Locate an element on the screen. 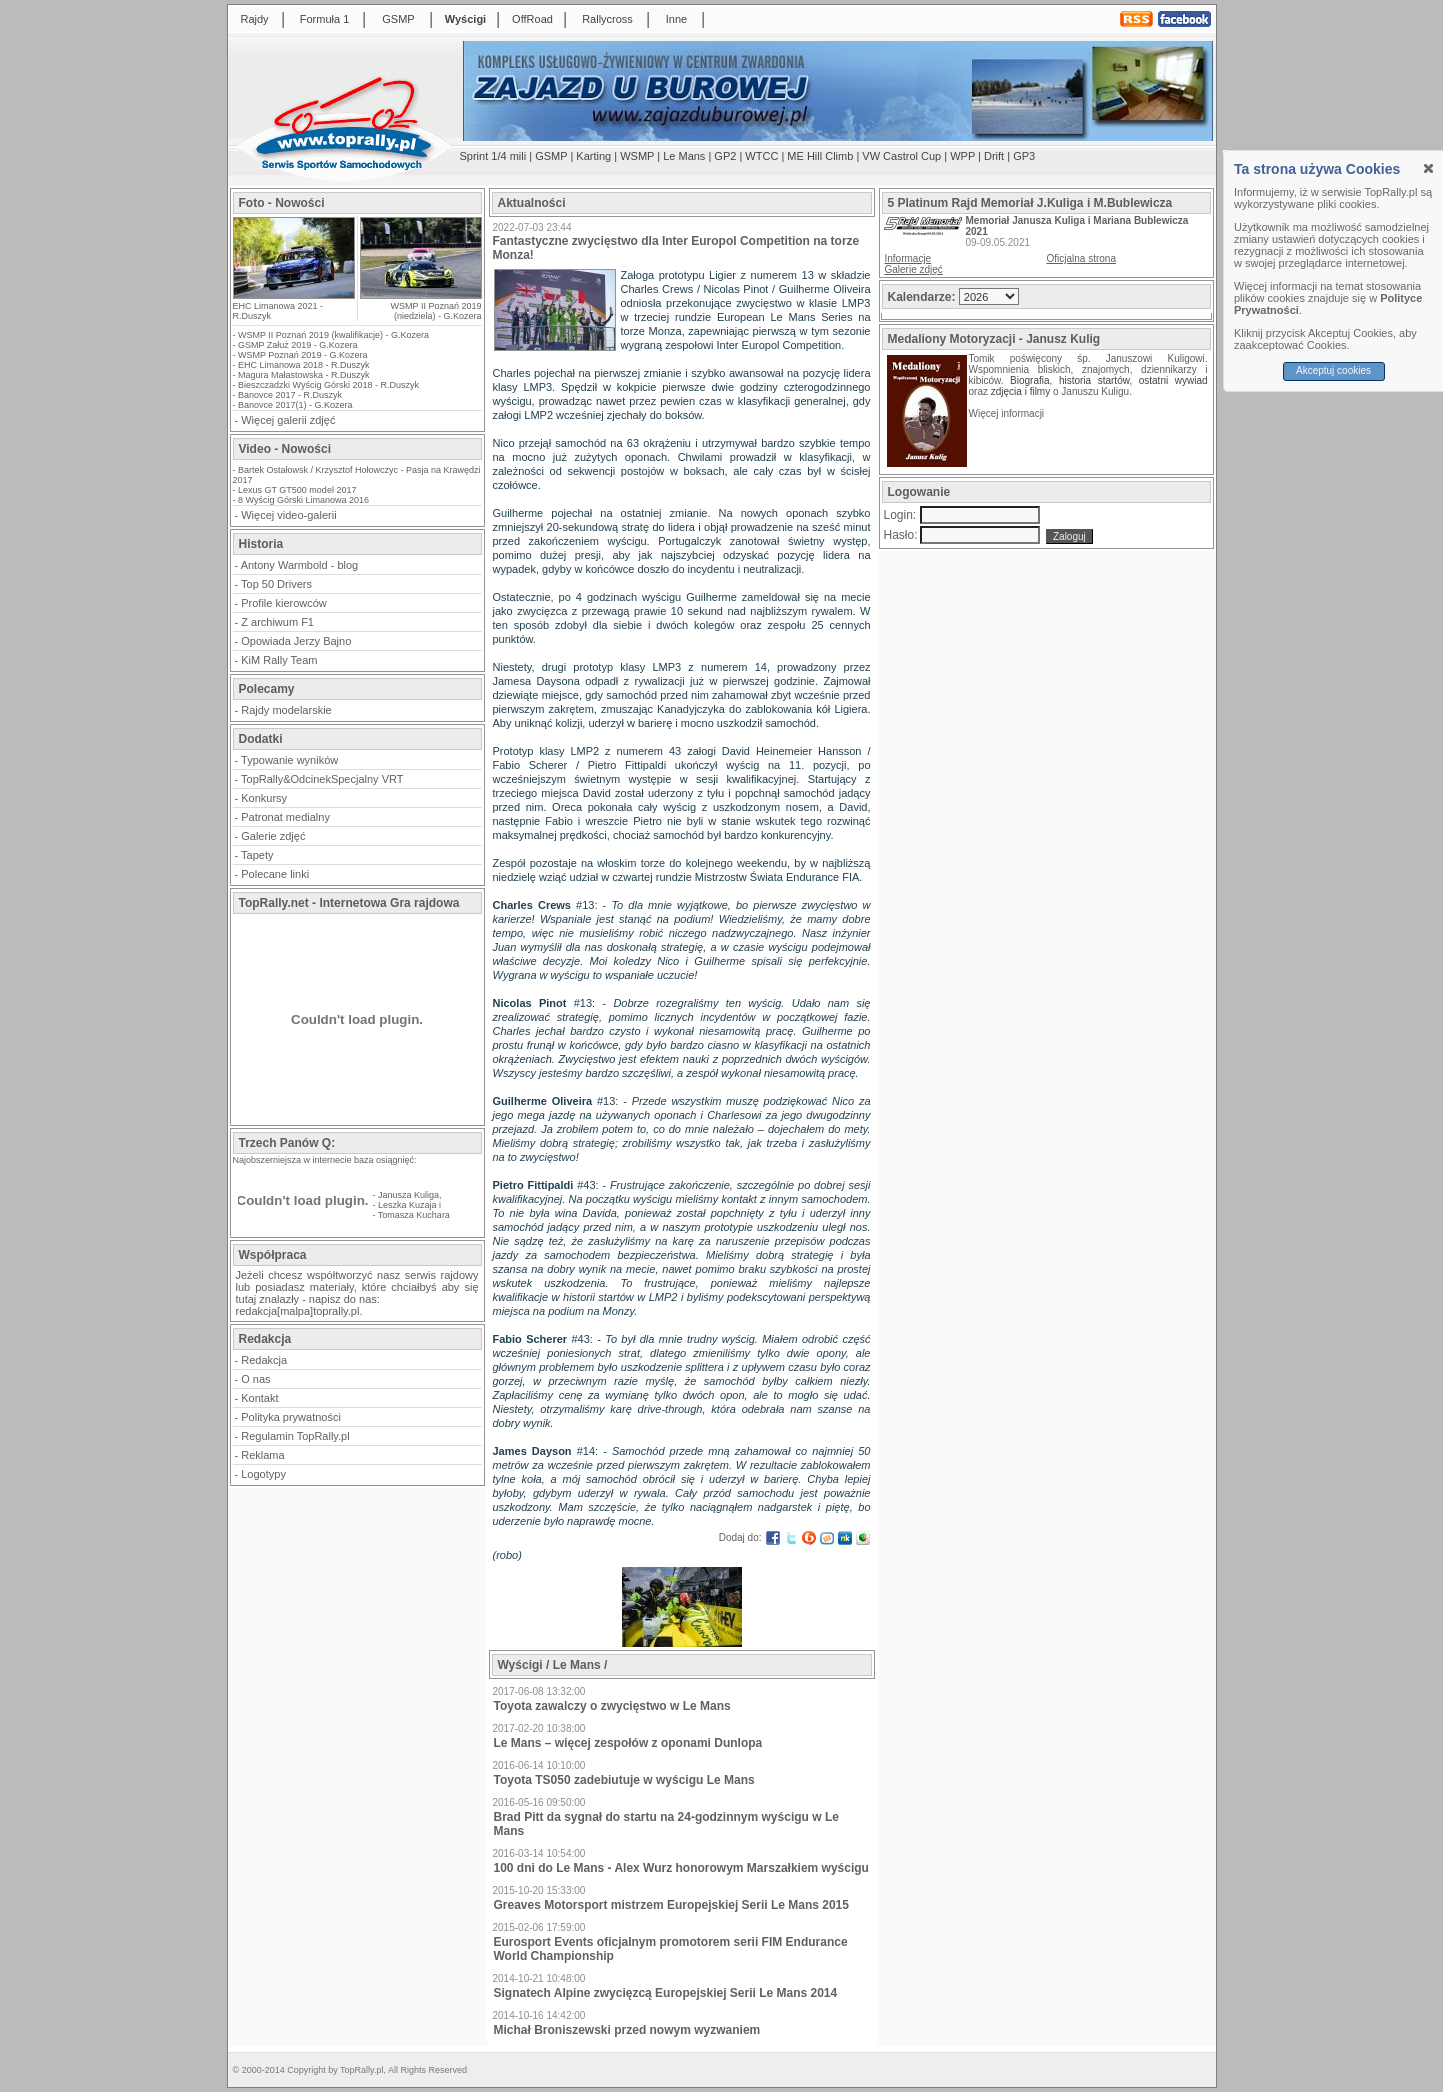 This screenshot has width=1443, height=2092. Redakcja is located at coordinates (264, 1360).